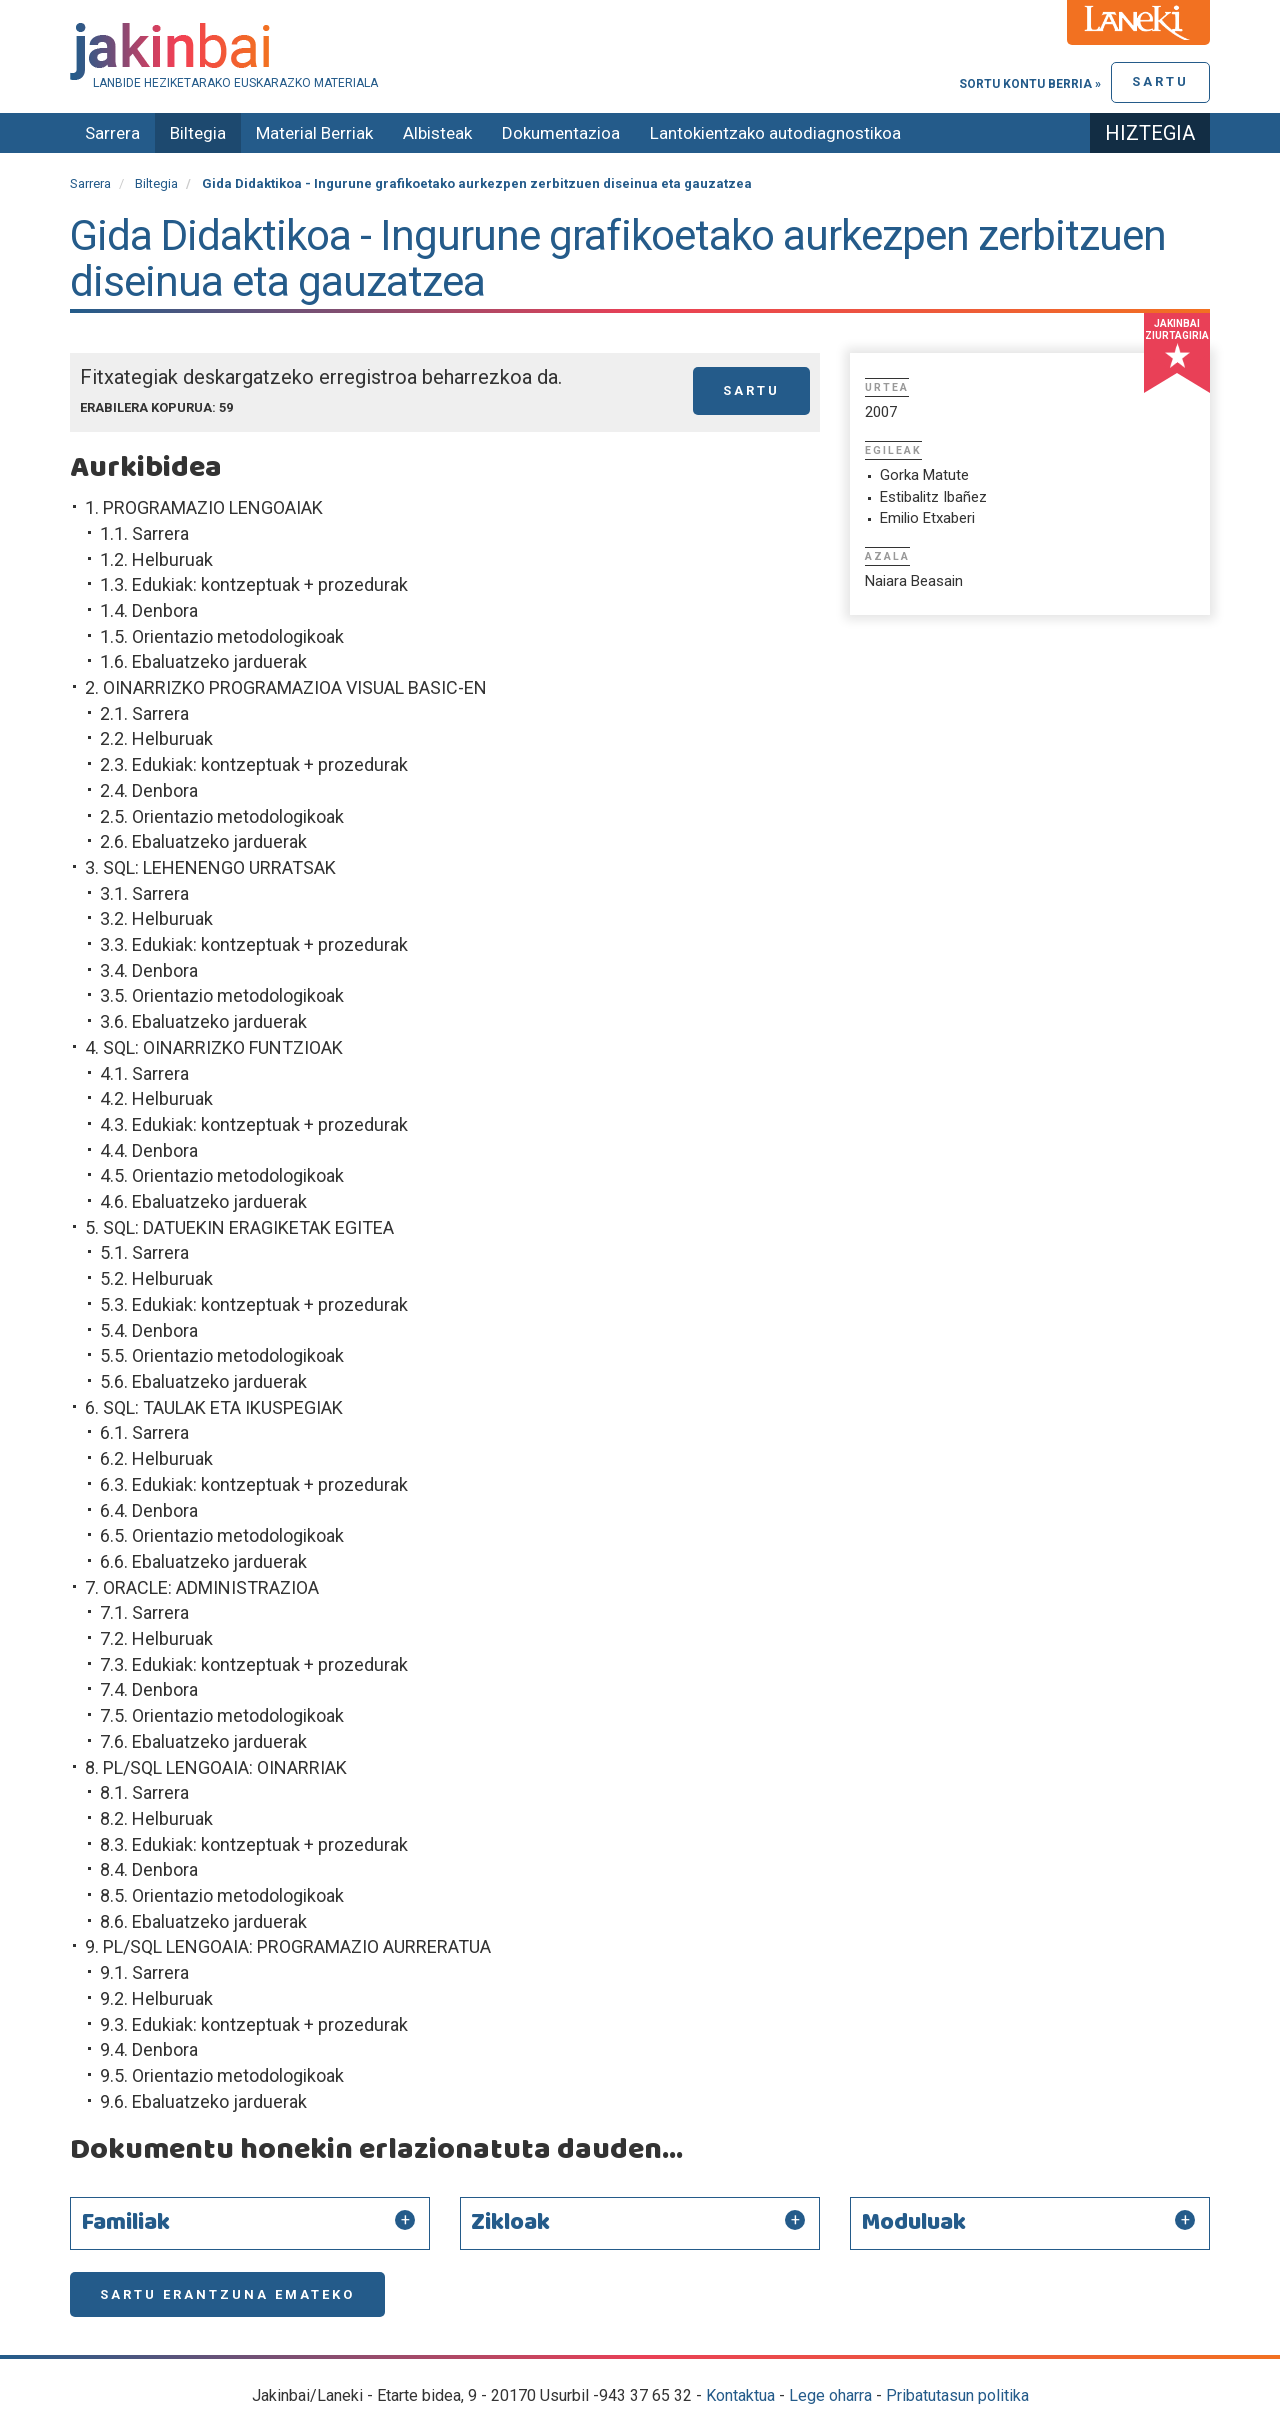 The image size is (1280, 2428). I want to click on Zikloak [button], so click(510, 2223).